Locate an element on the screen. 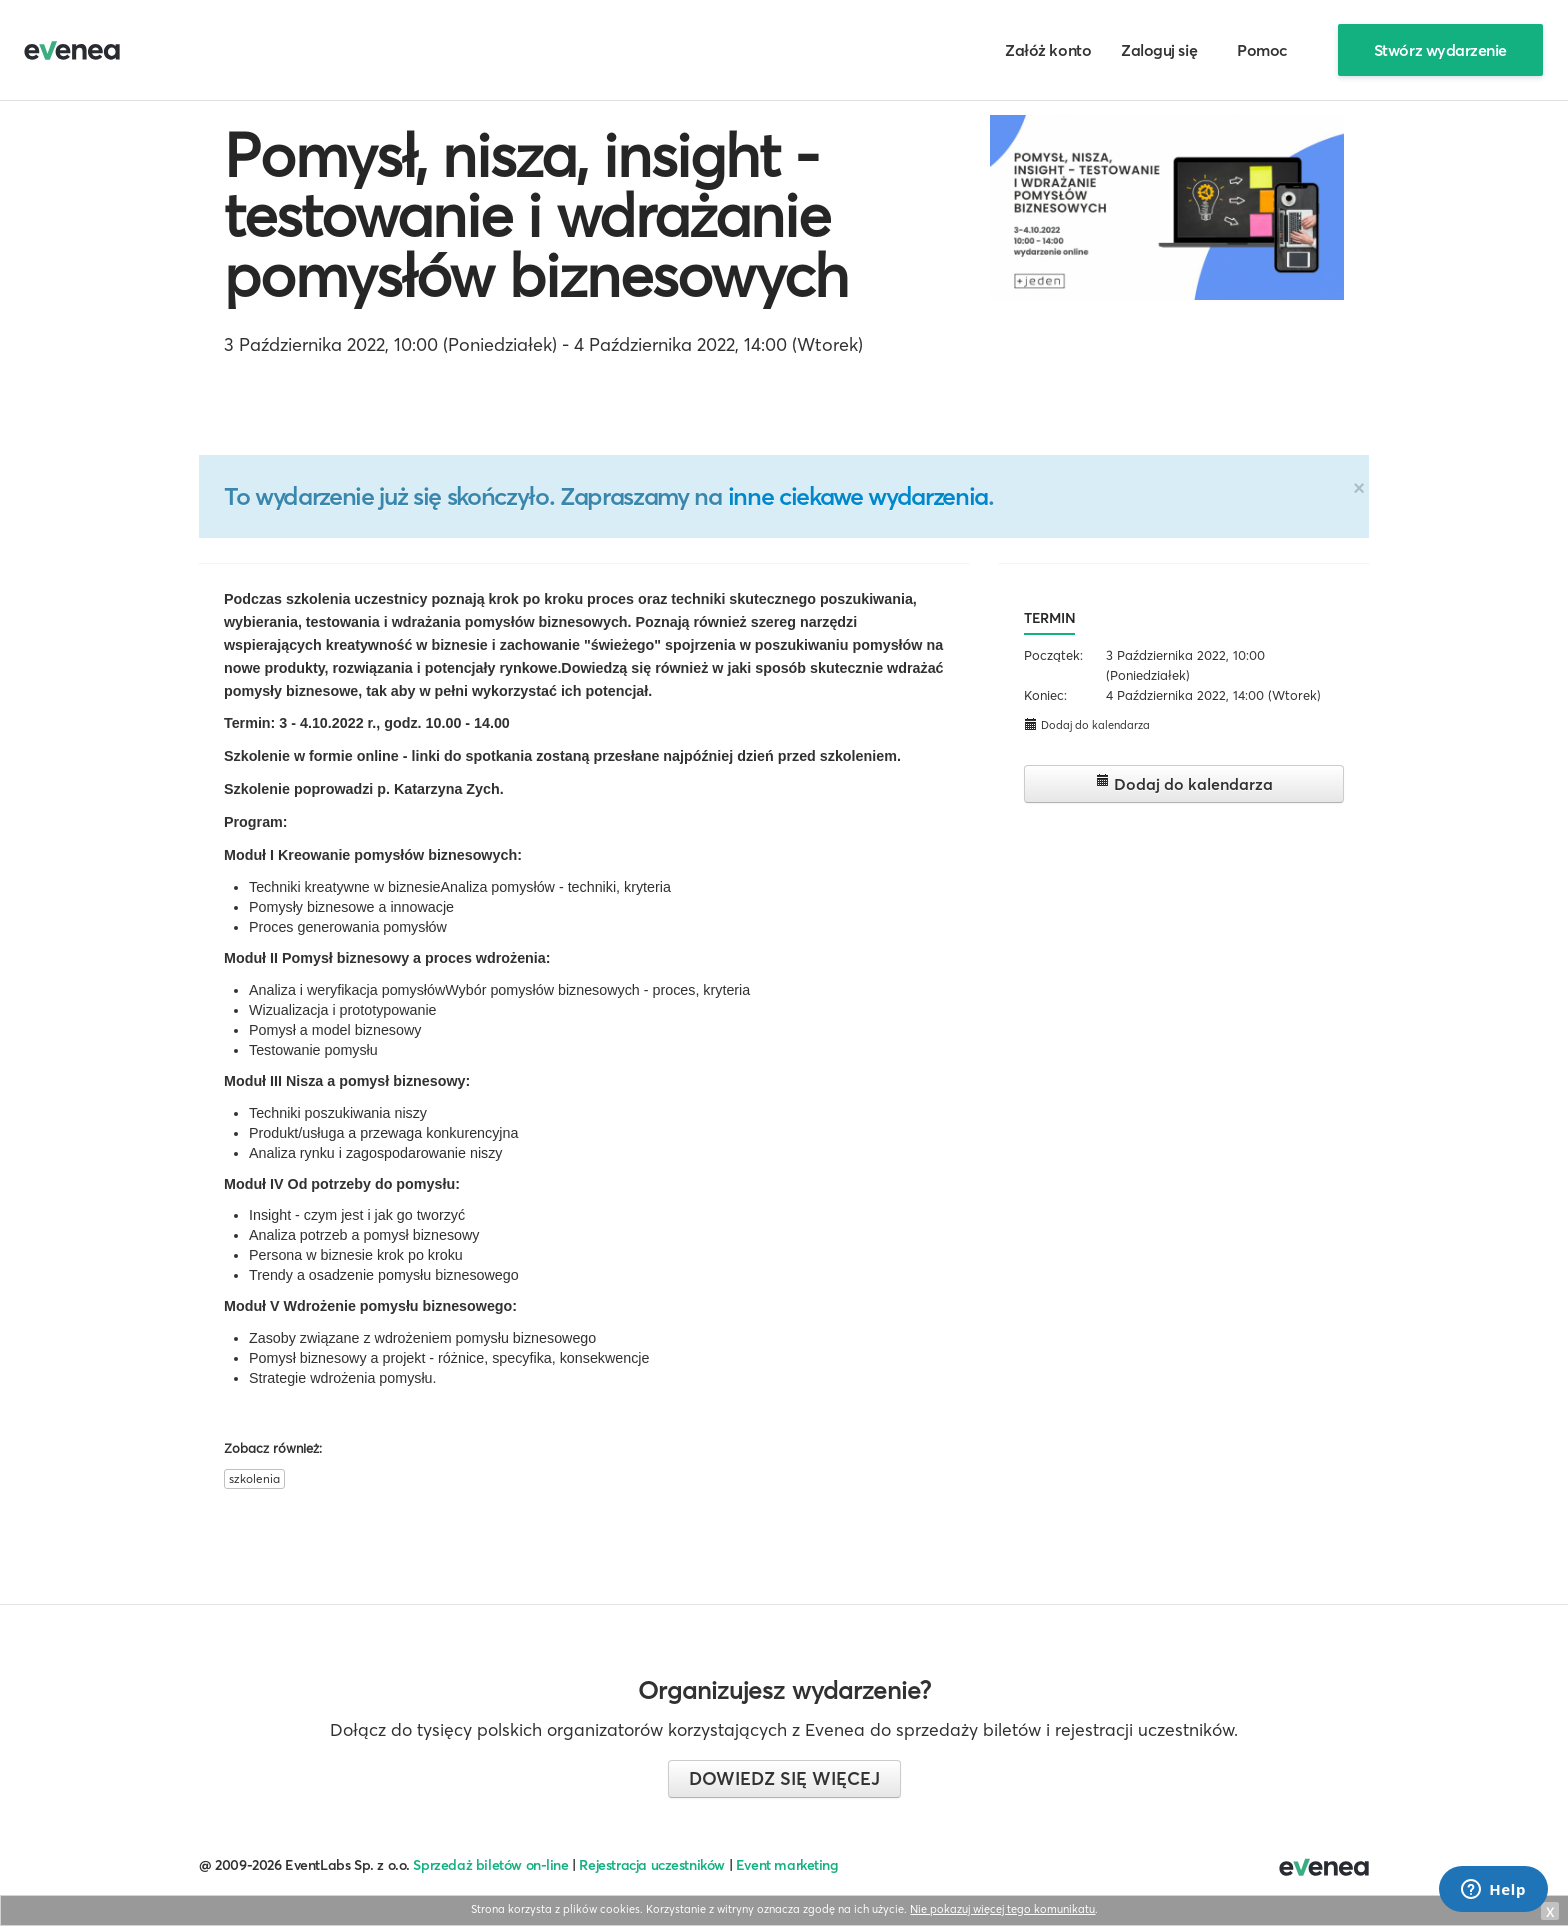 This screenshot has width=1568, height=1926. Załóż konto is located at coordinates (1048, 50).